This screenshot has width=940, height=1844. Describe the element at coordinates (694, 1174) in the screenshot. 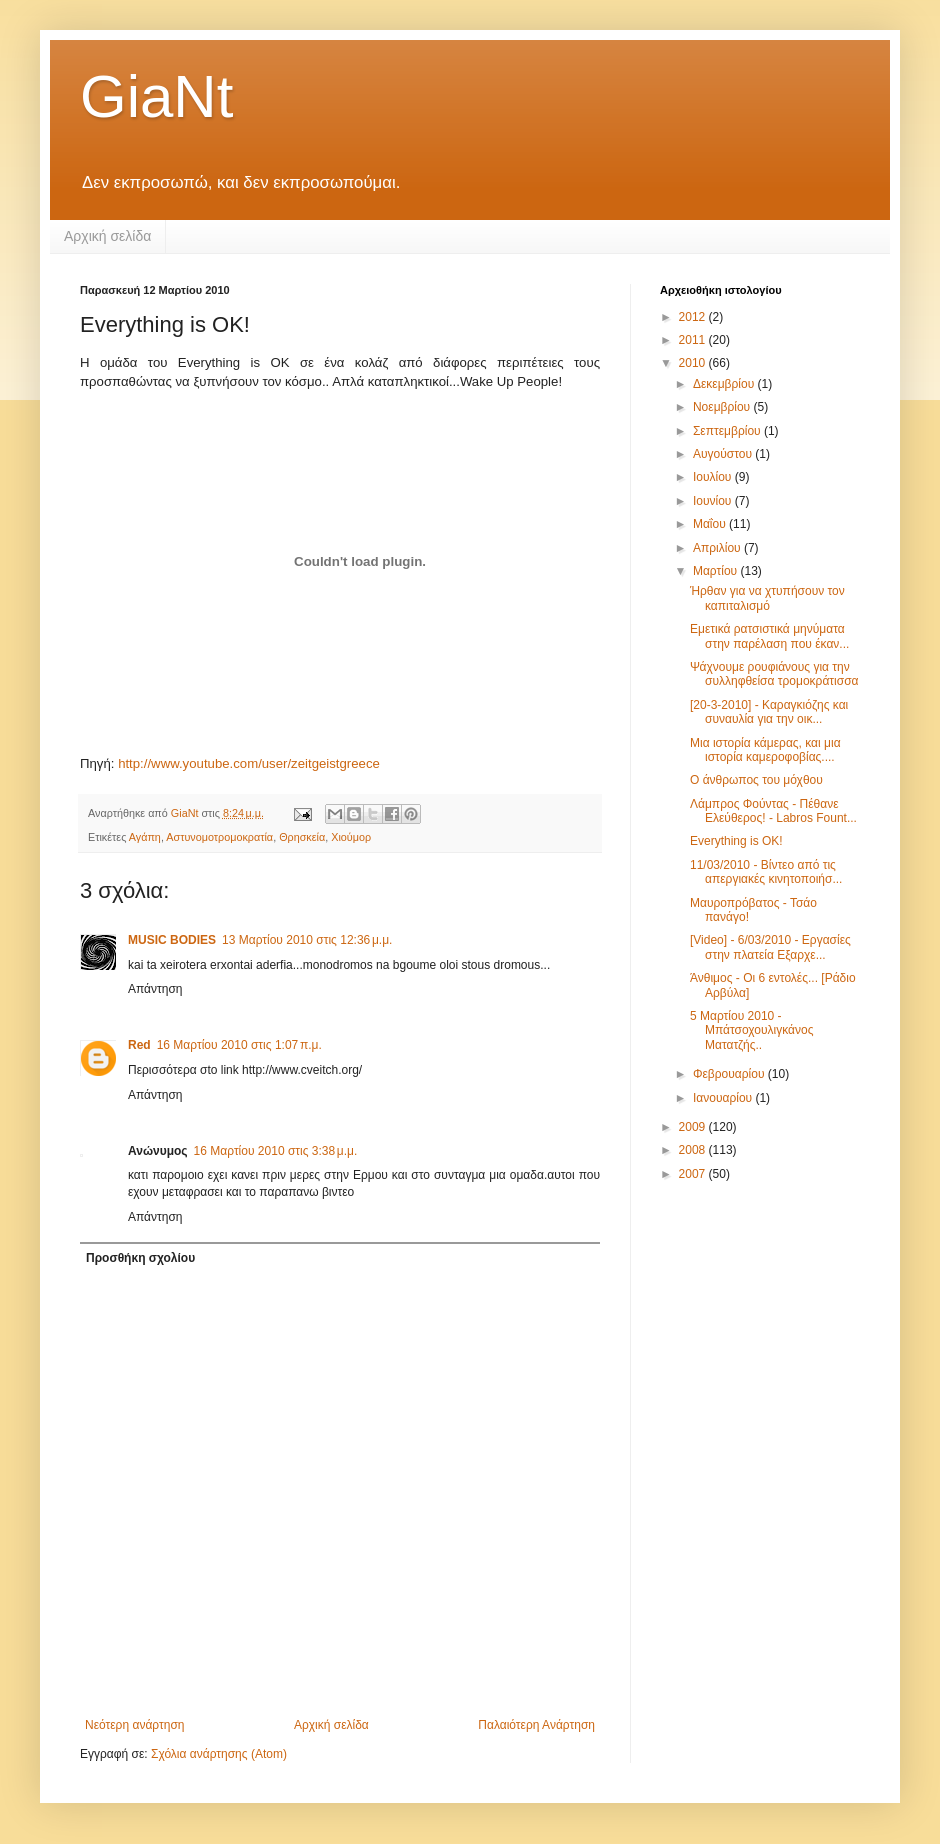

I see `2007` at that location.